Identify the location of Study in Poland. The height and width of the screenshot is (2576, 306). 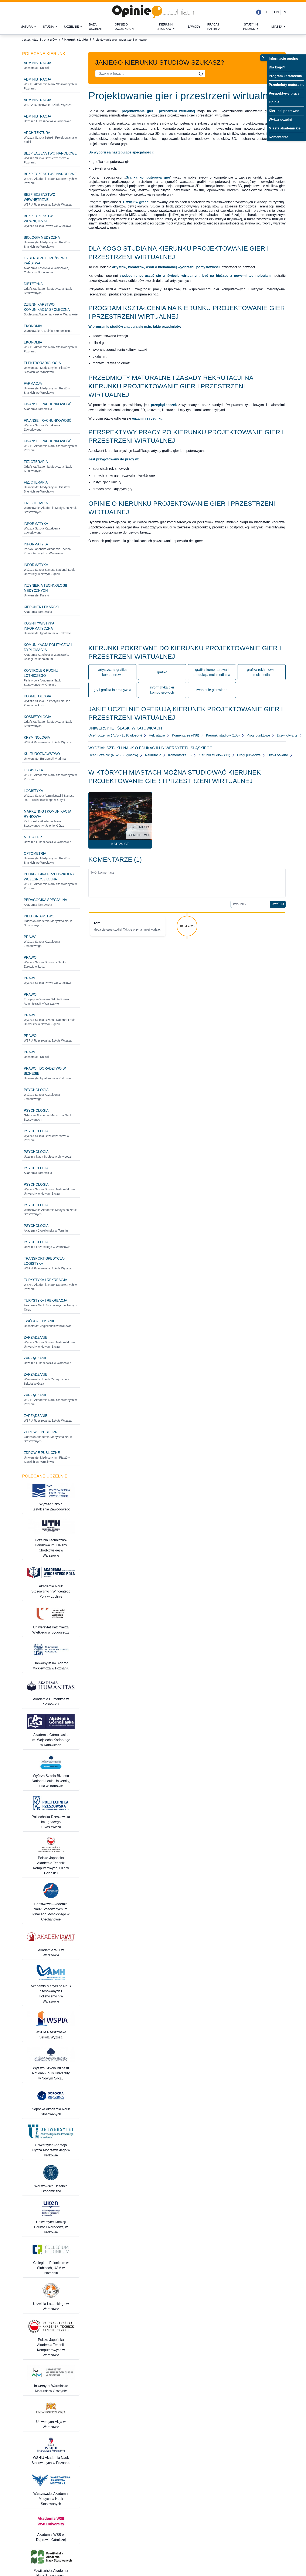
(250, 26).